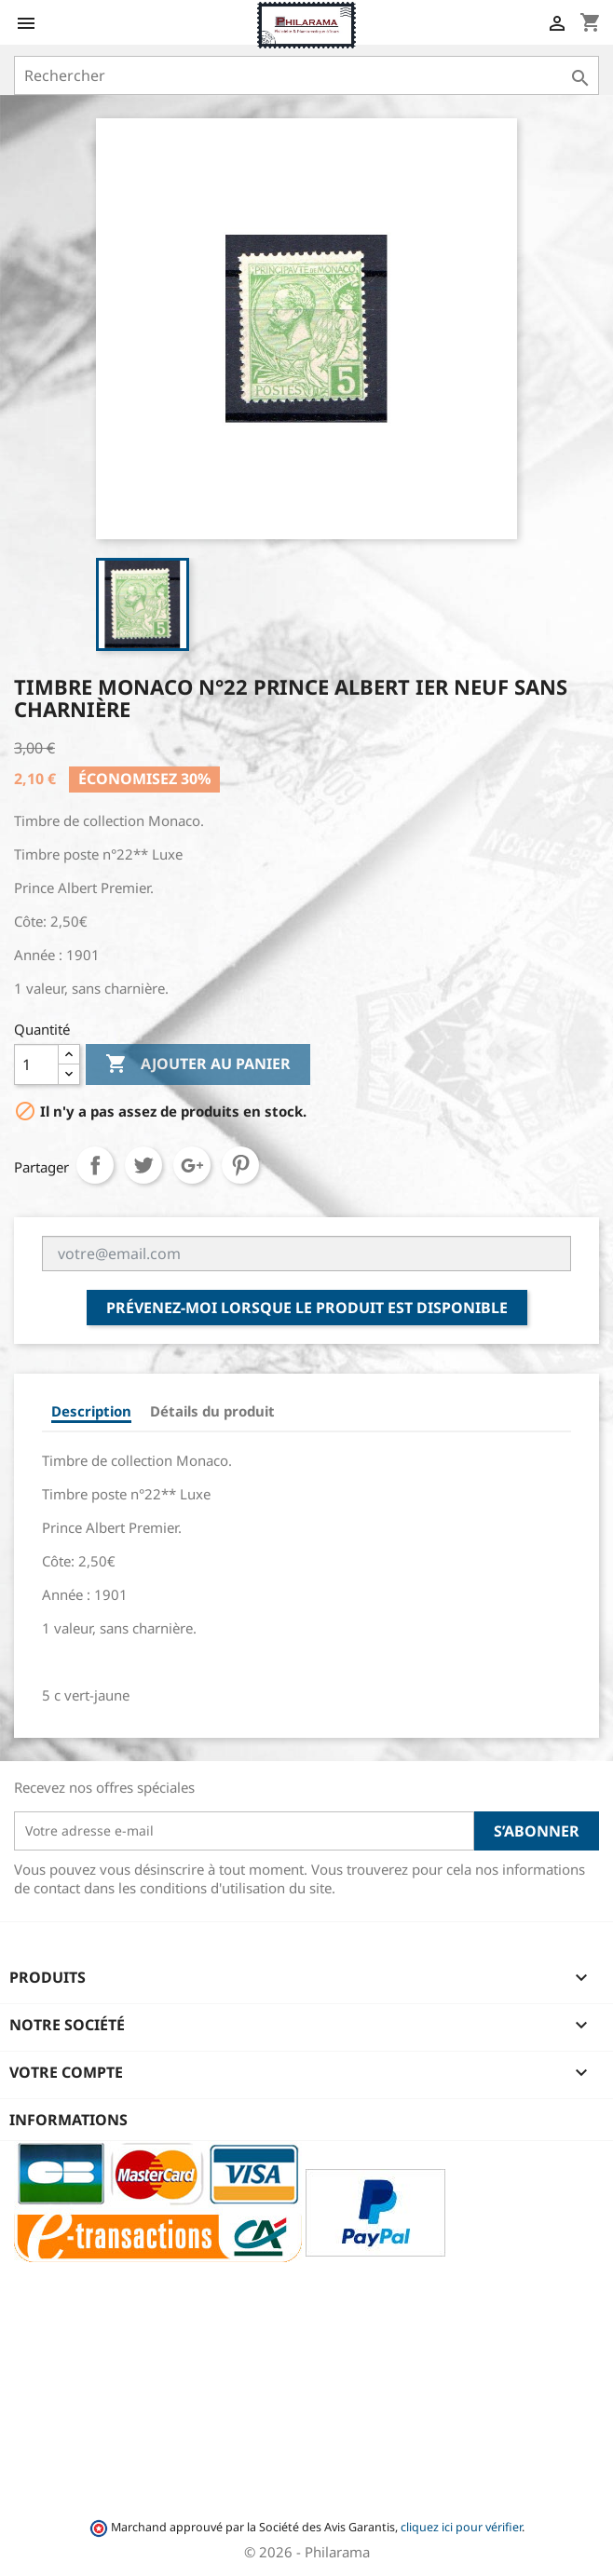  I want to click on Informations, so click(68, 2119).